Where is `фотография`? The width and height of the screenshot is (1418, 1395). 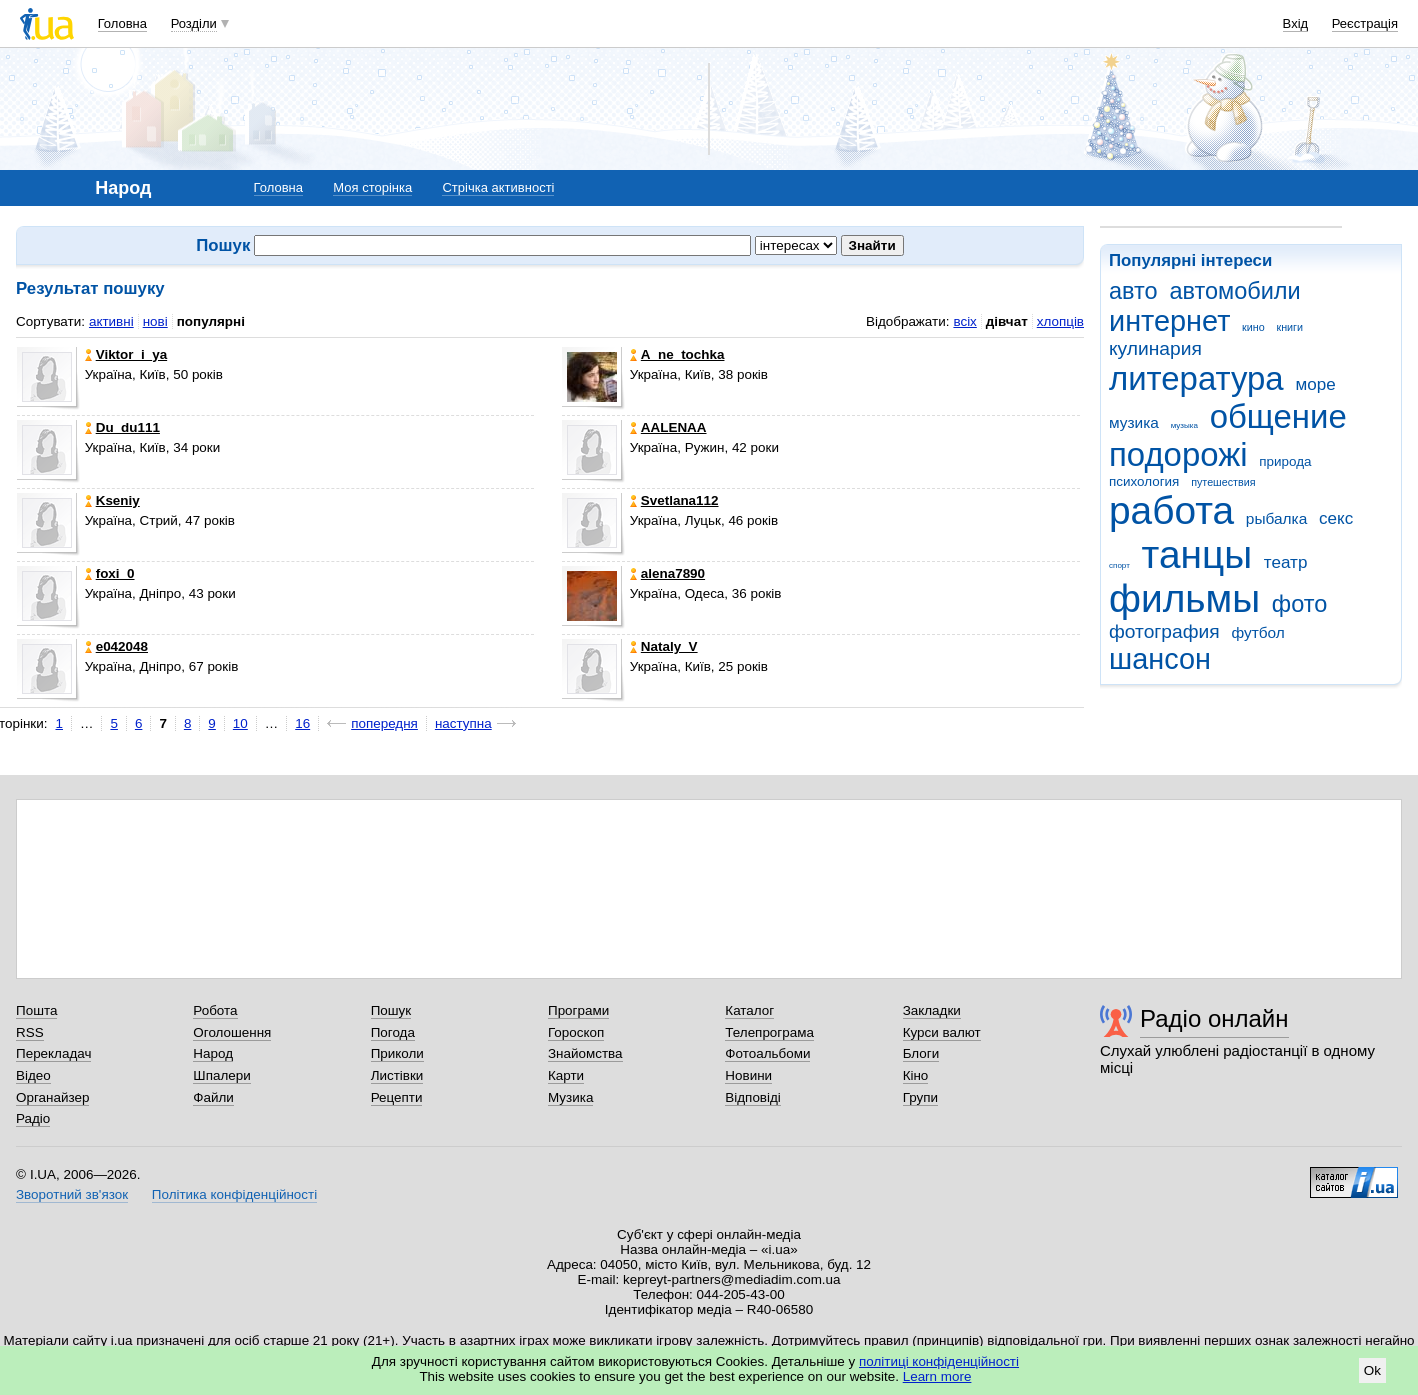
фотография is located at coordinates (1164, 631).